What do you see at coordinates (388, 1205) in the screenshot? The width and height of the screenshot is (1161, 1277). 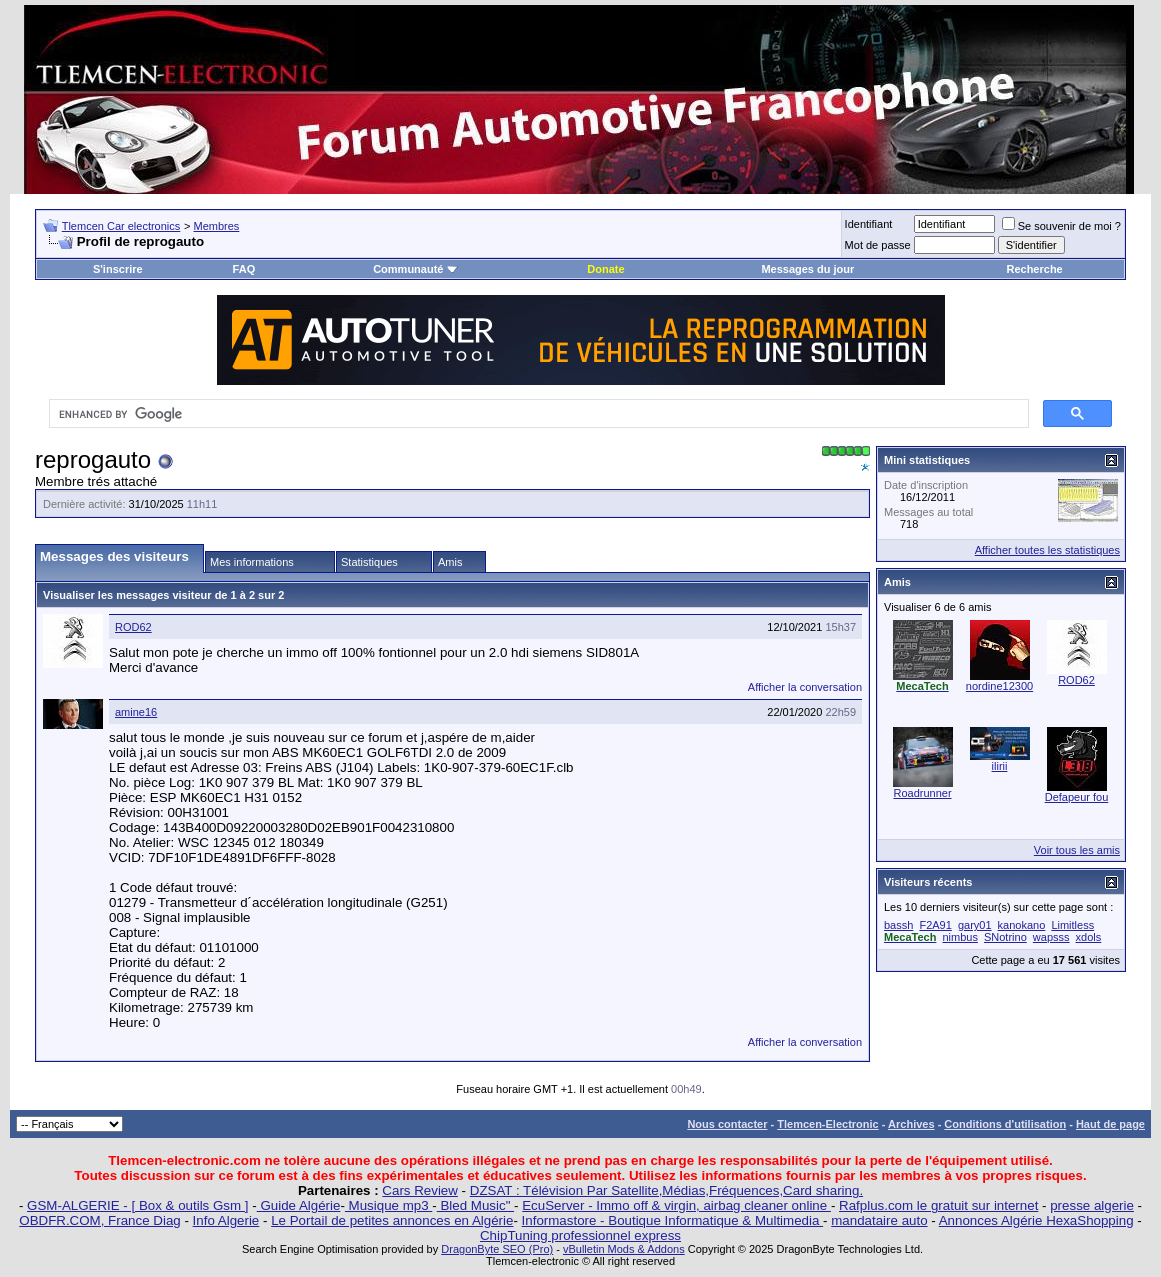 I see `Musique mp3` at bounding box center [388, 1205].